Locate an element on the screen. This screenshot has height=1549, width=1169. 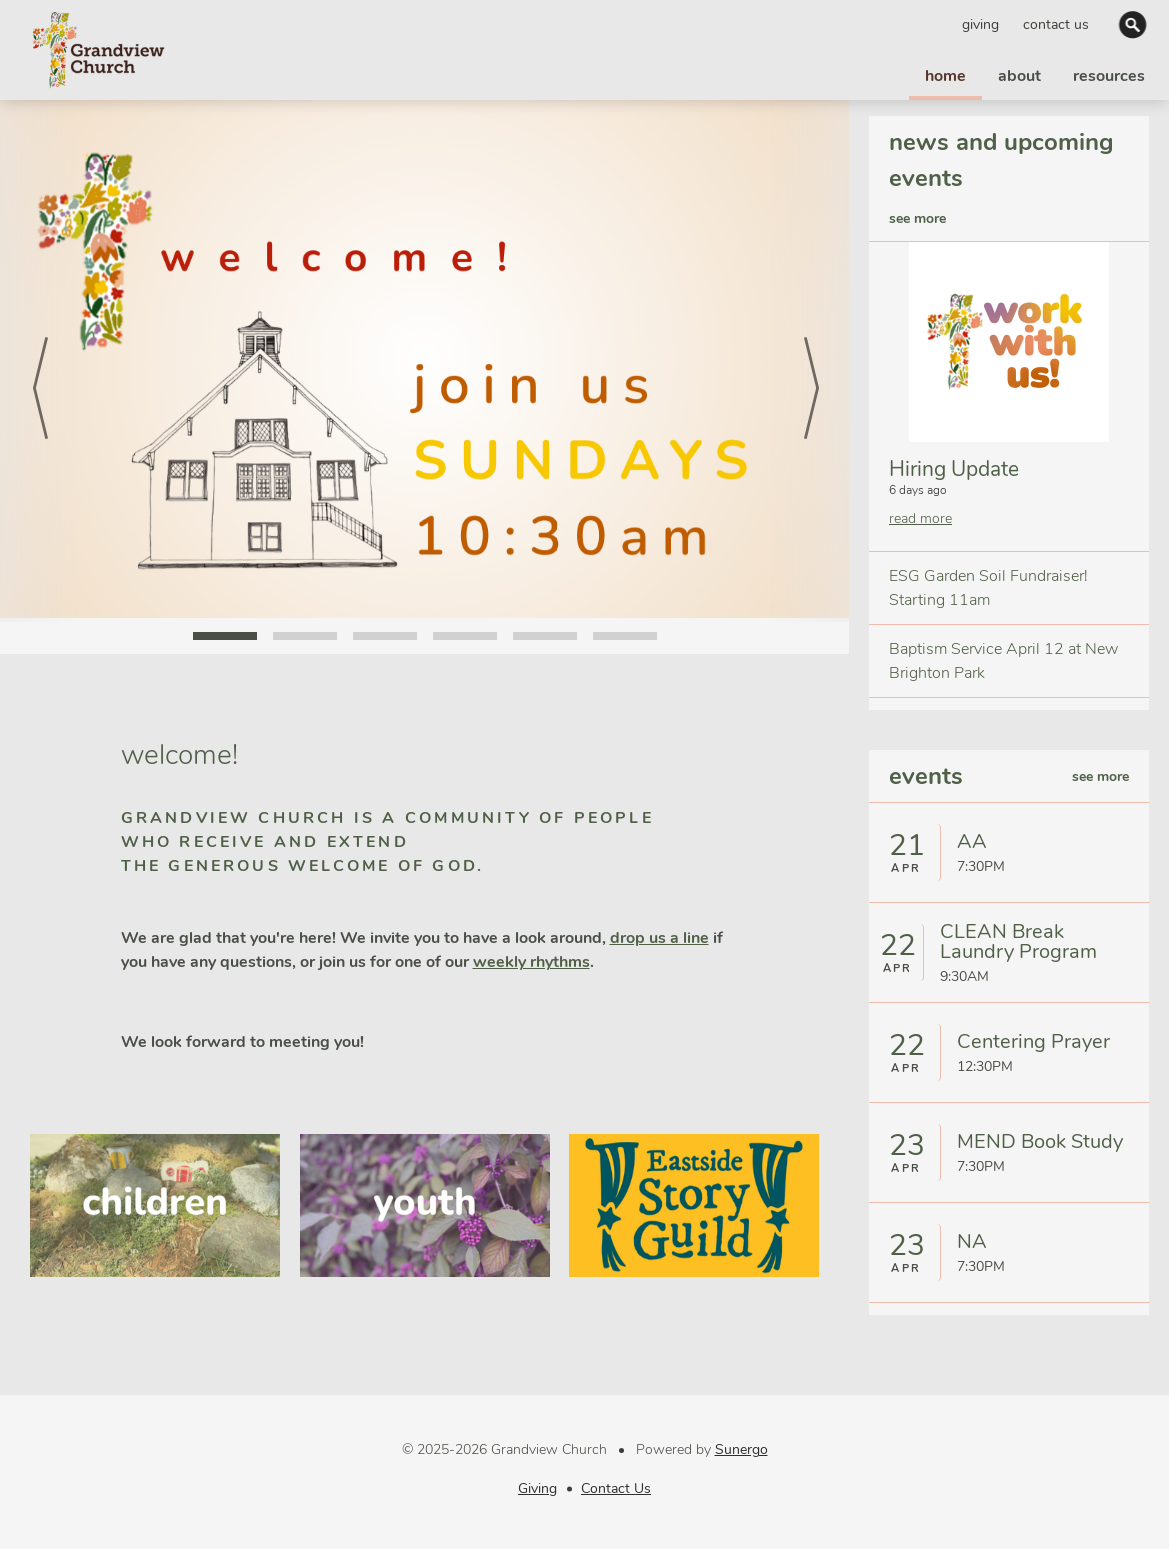
about is located at coordinates (1019, 76).